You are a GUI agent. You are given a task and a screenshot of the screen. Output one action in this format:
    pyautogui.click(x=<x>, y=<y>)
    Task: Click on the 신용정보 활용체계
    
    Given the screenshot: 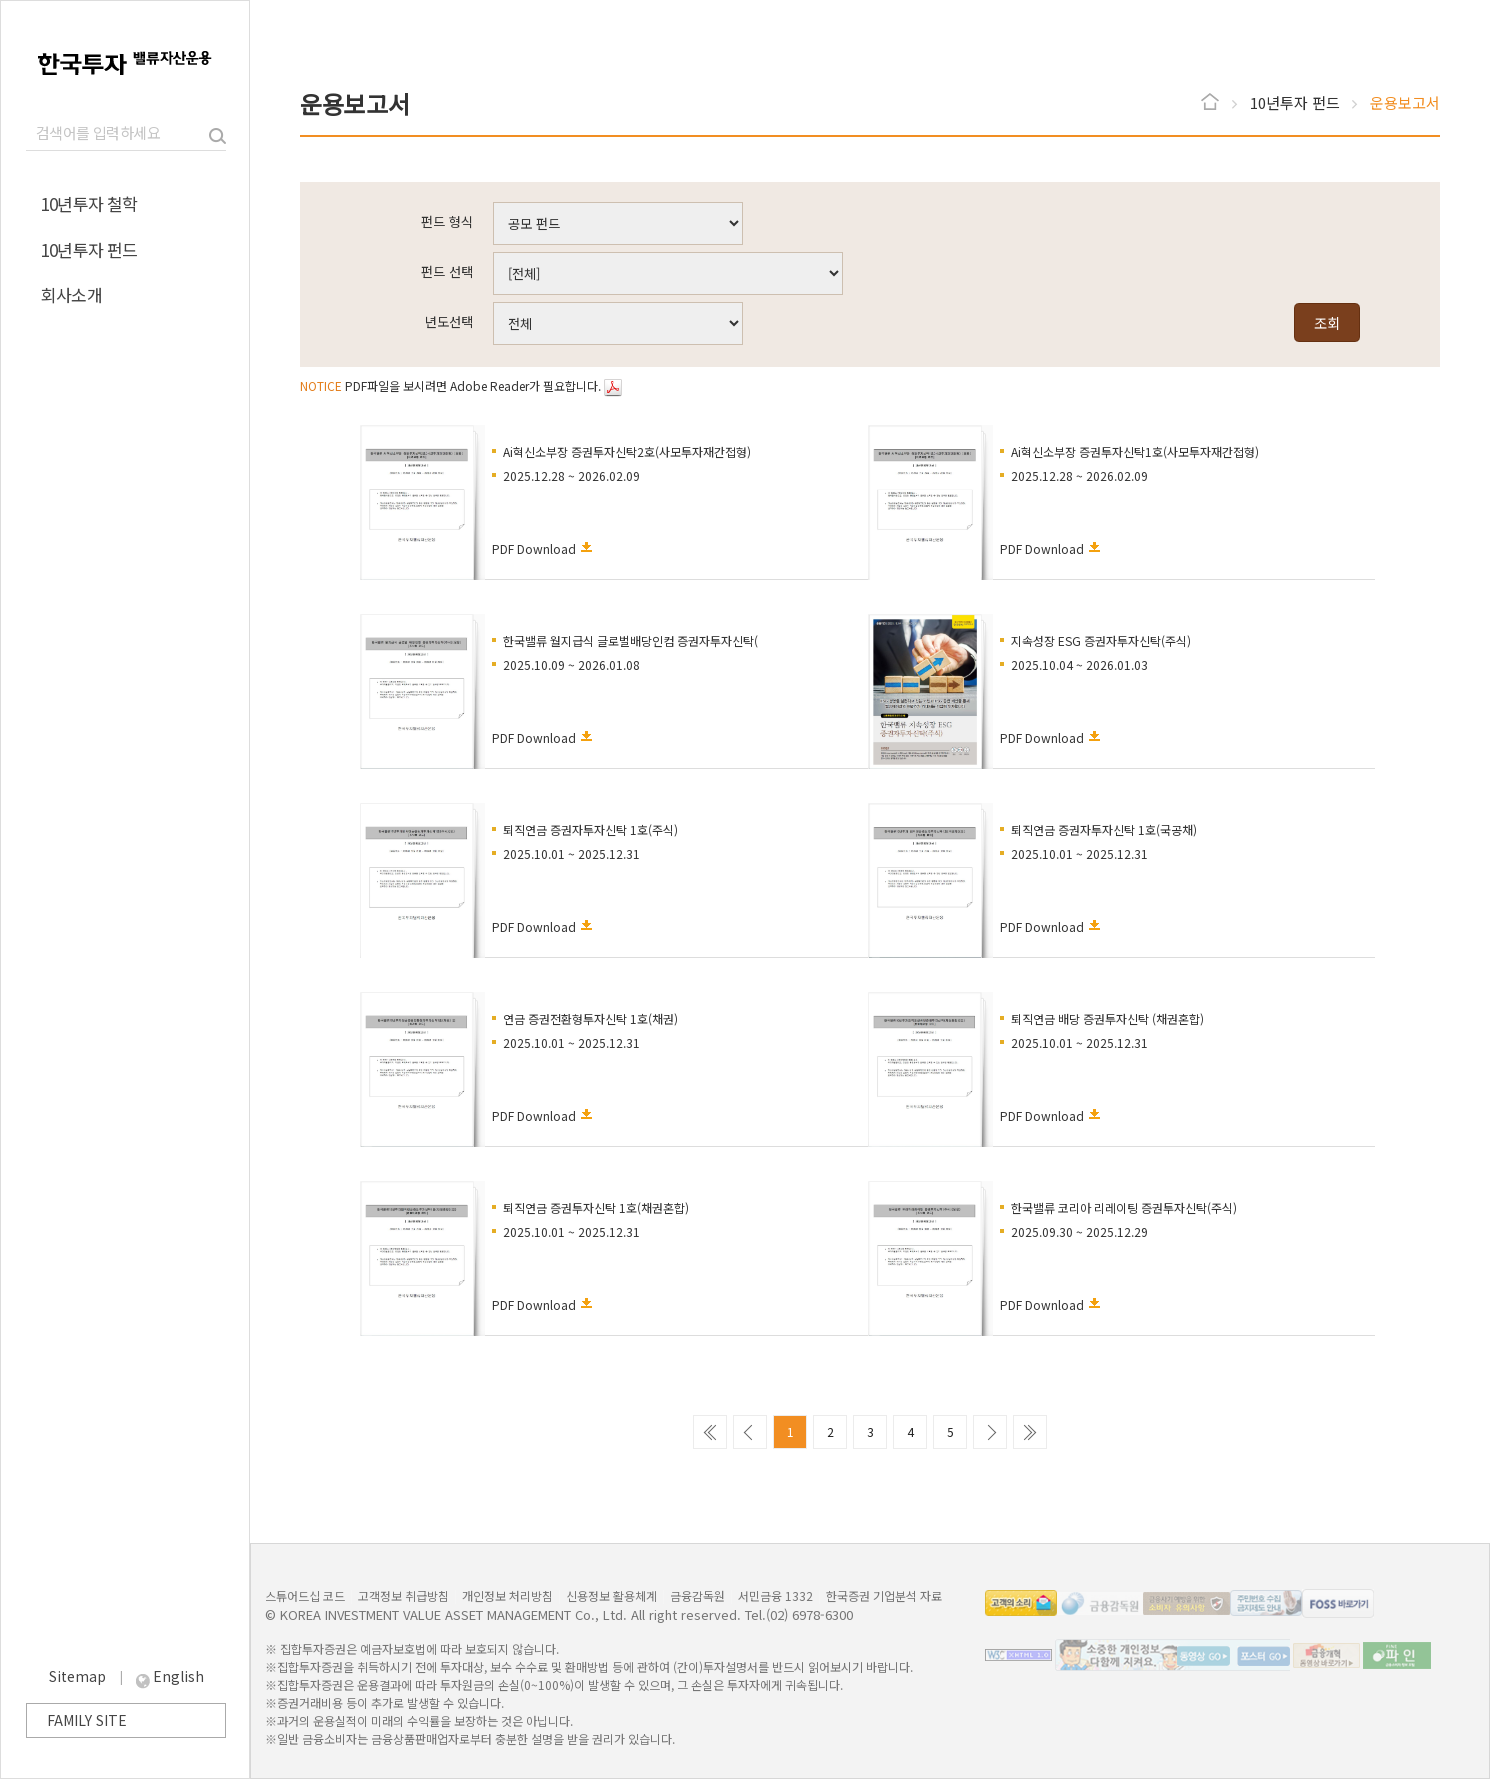 What is the action you would take?
    pyautogui.click(x=611, y=1595)
    